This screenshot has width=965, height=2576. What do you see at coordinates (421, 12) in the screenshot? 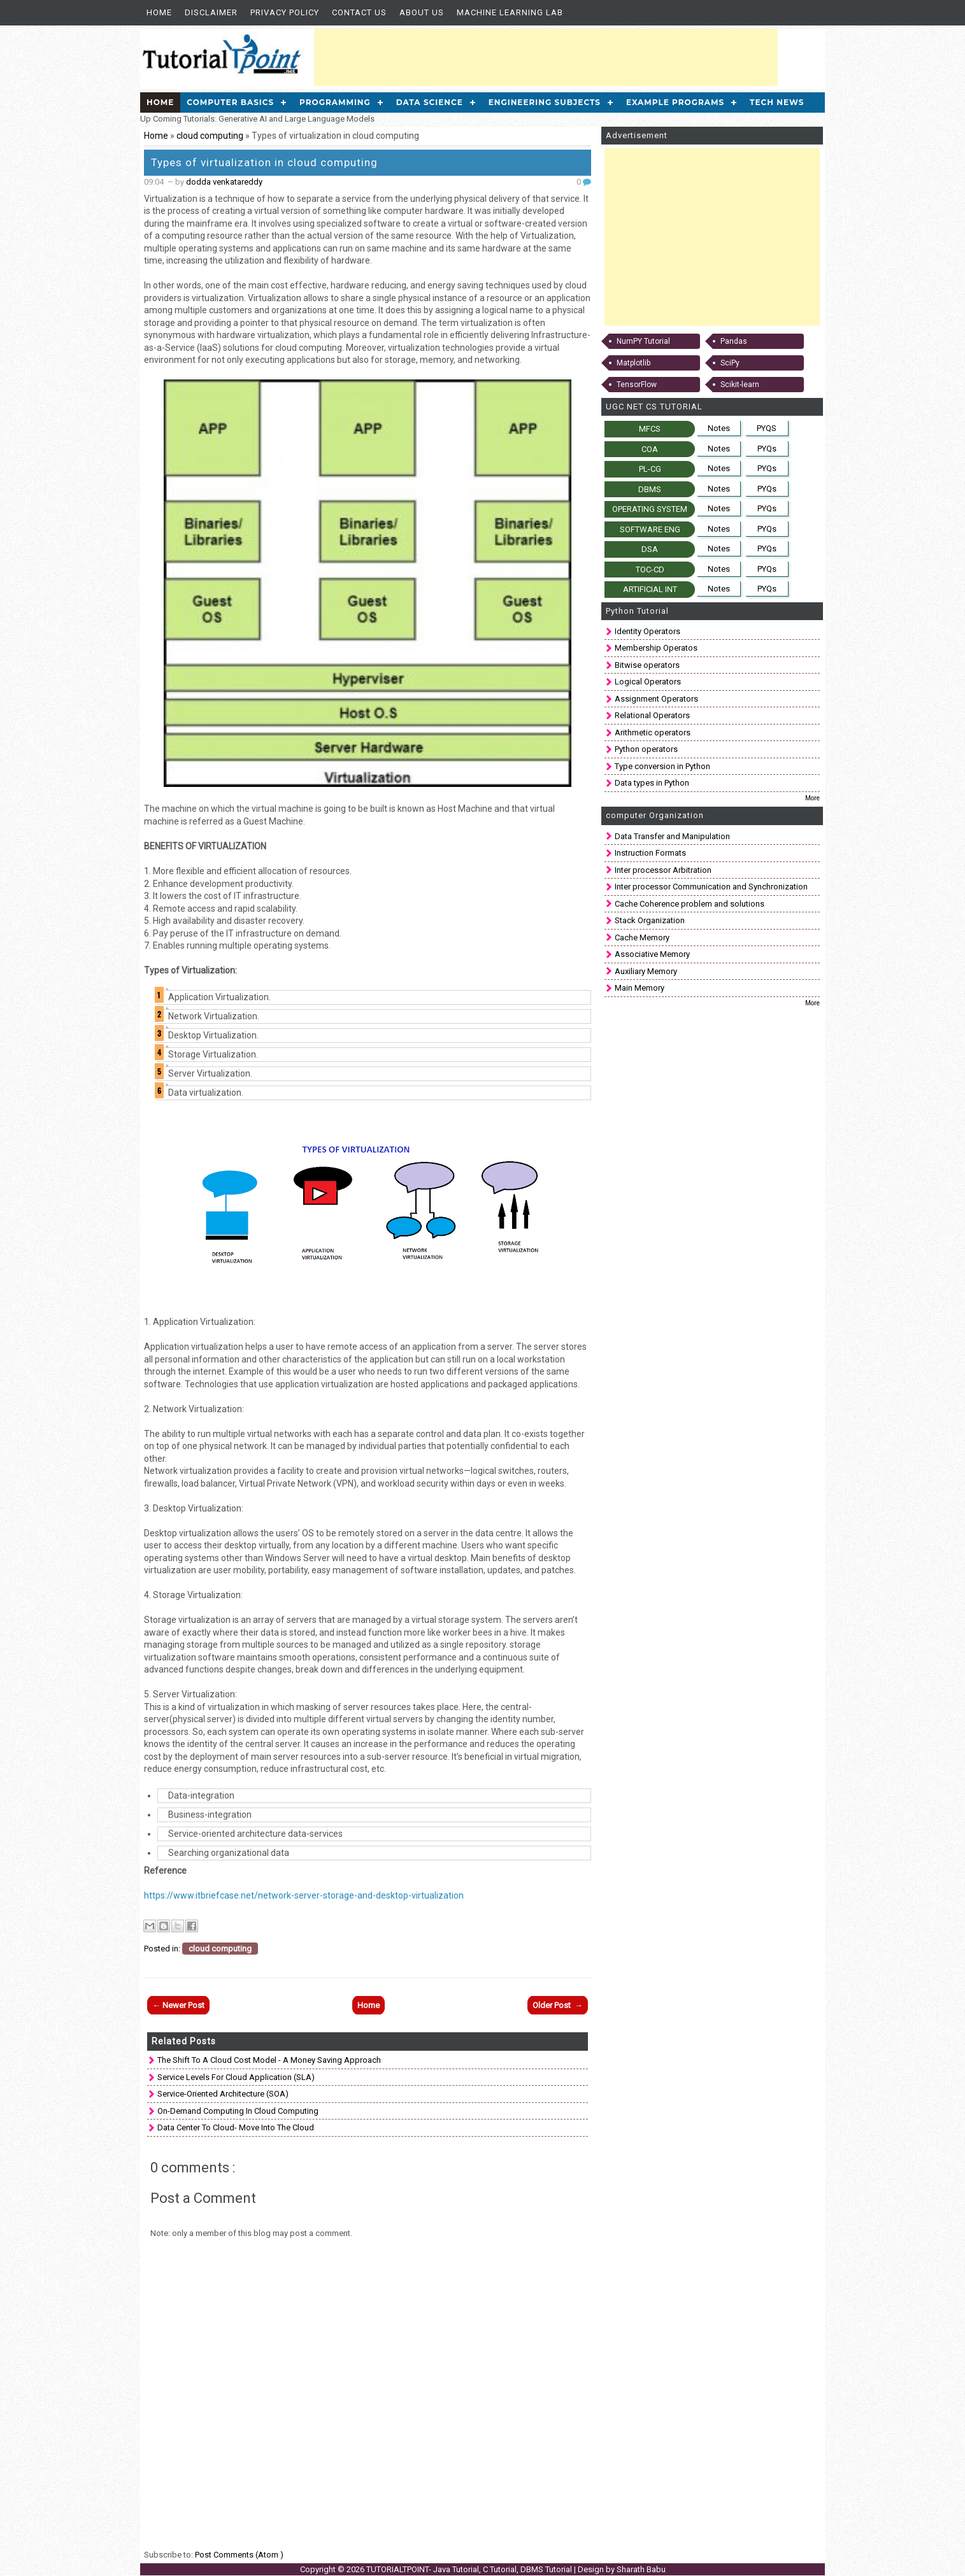
I see `About us` at bounding box center [421, 12].